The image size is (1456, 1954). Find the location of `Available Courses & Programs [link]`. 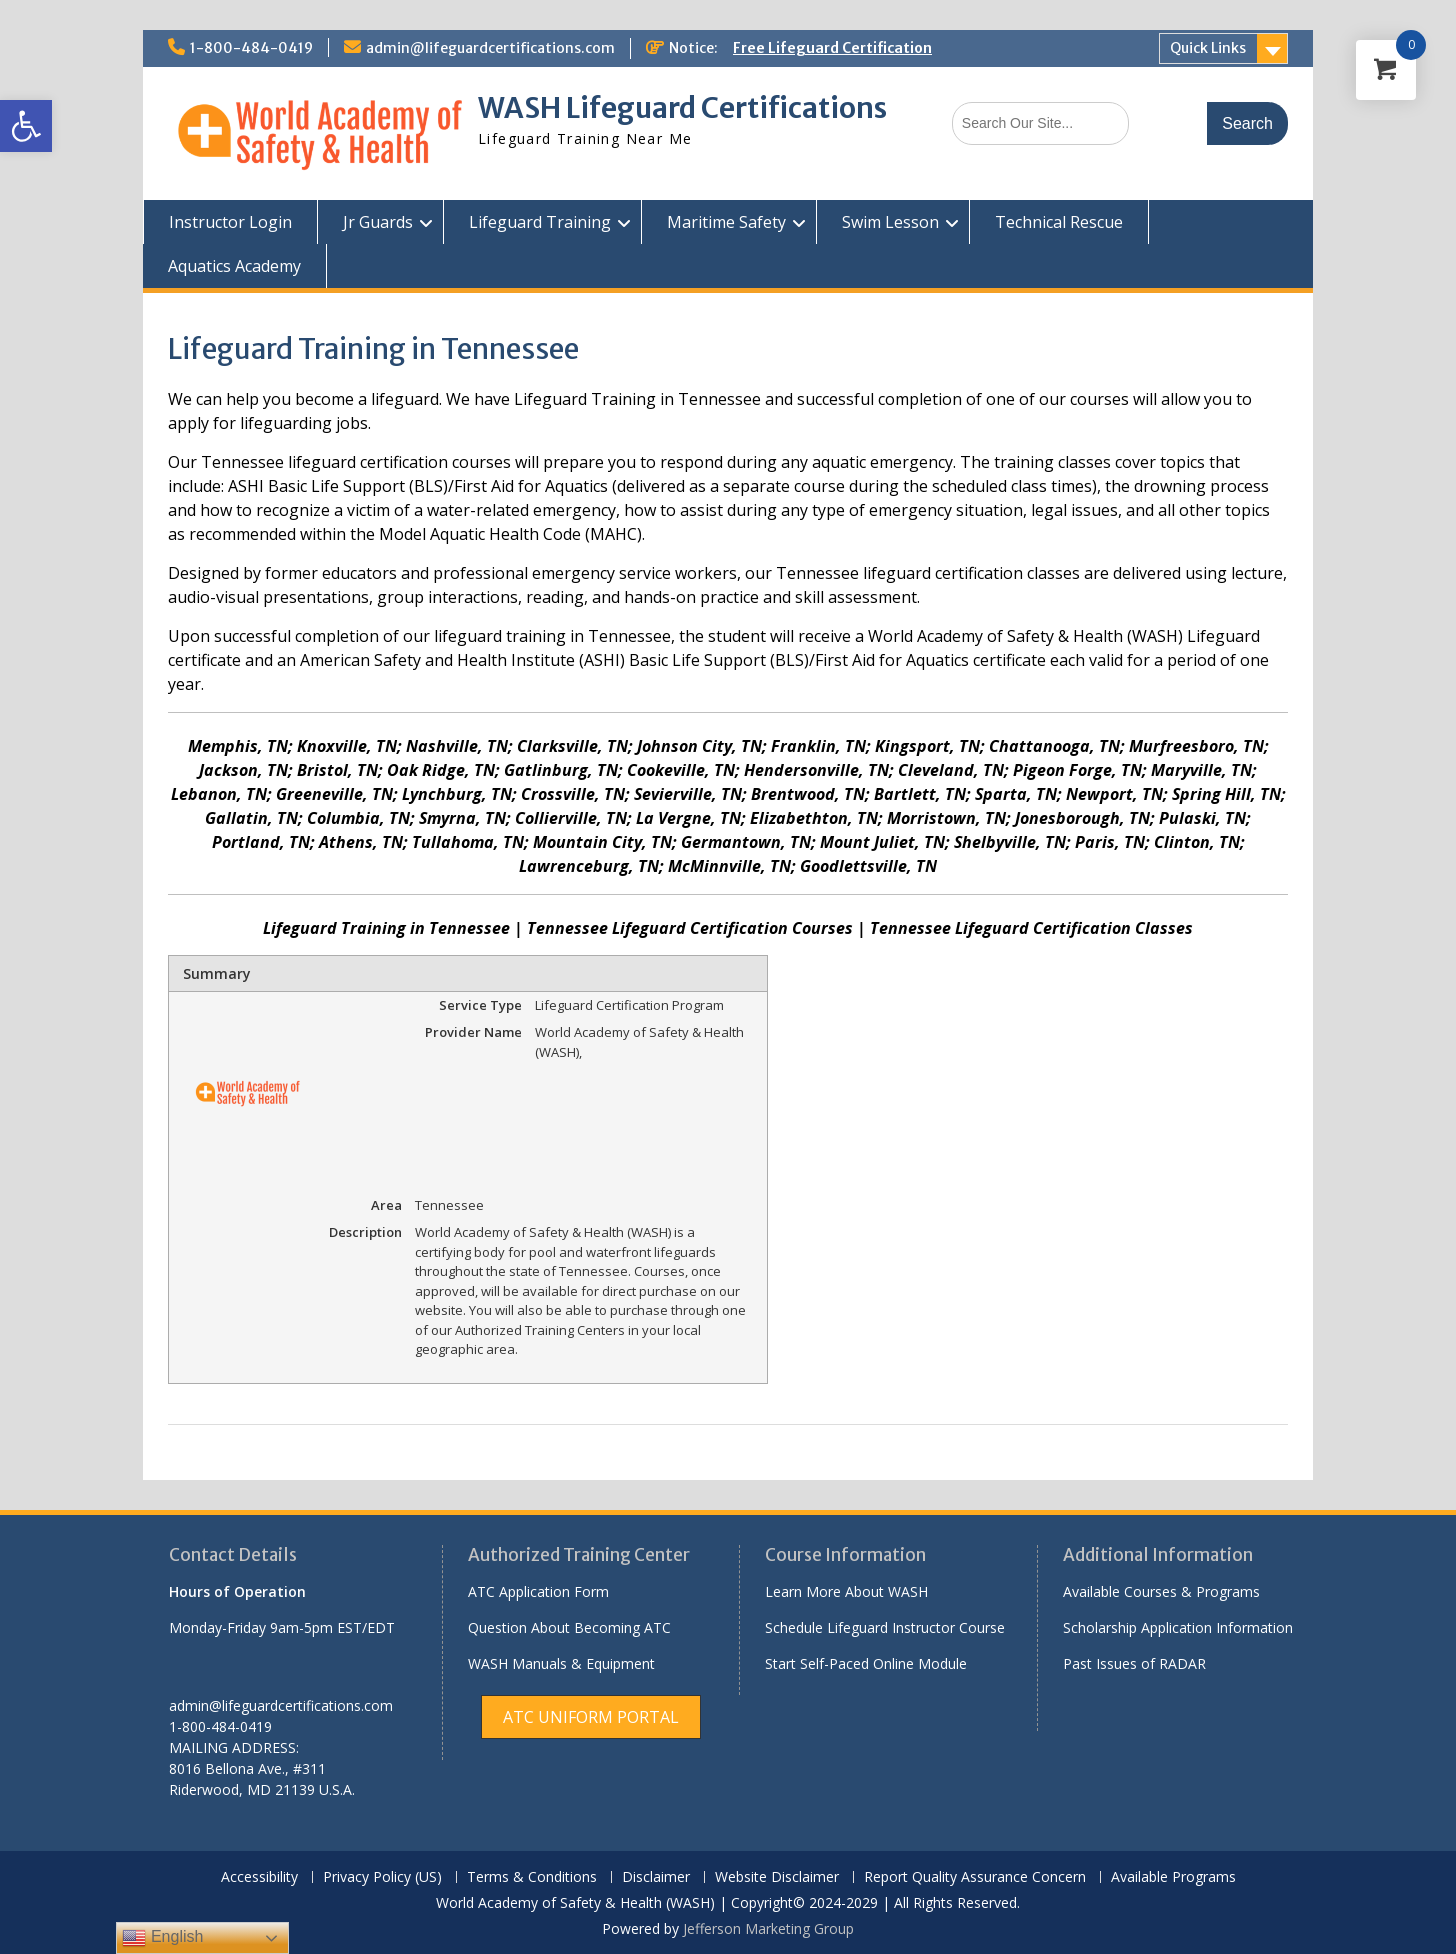

Available Courses & Programs [link] is located at coordinates (1161, 1591).